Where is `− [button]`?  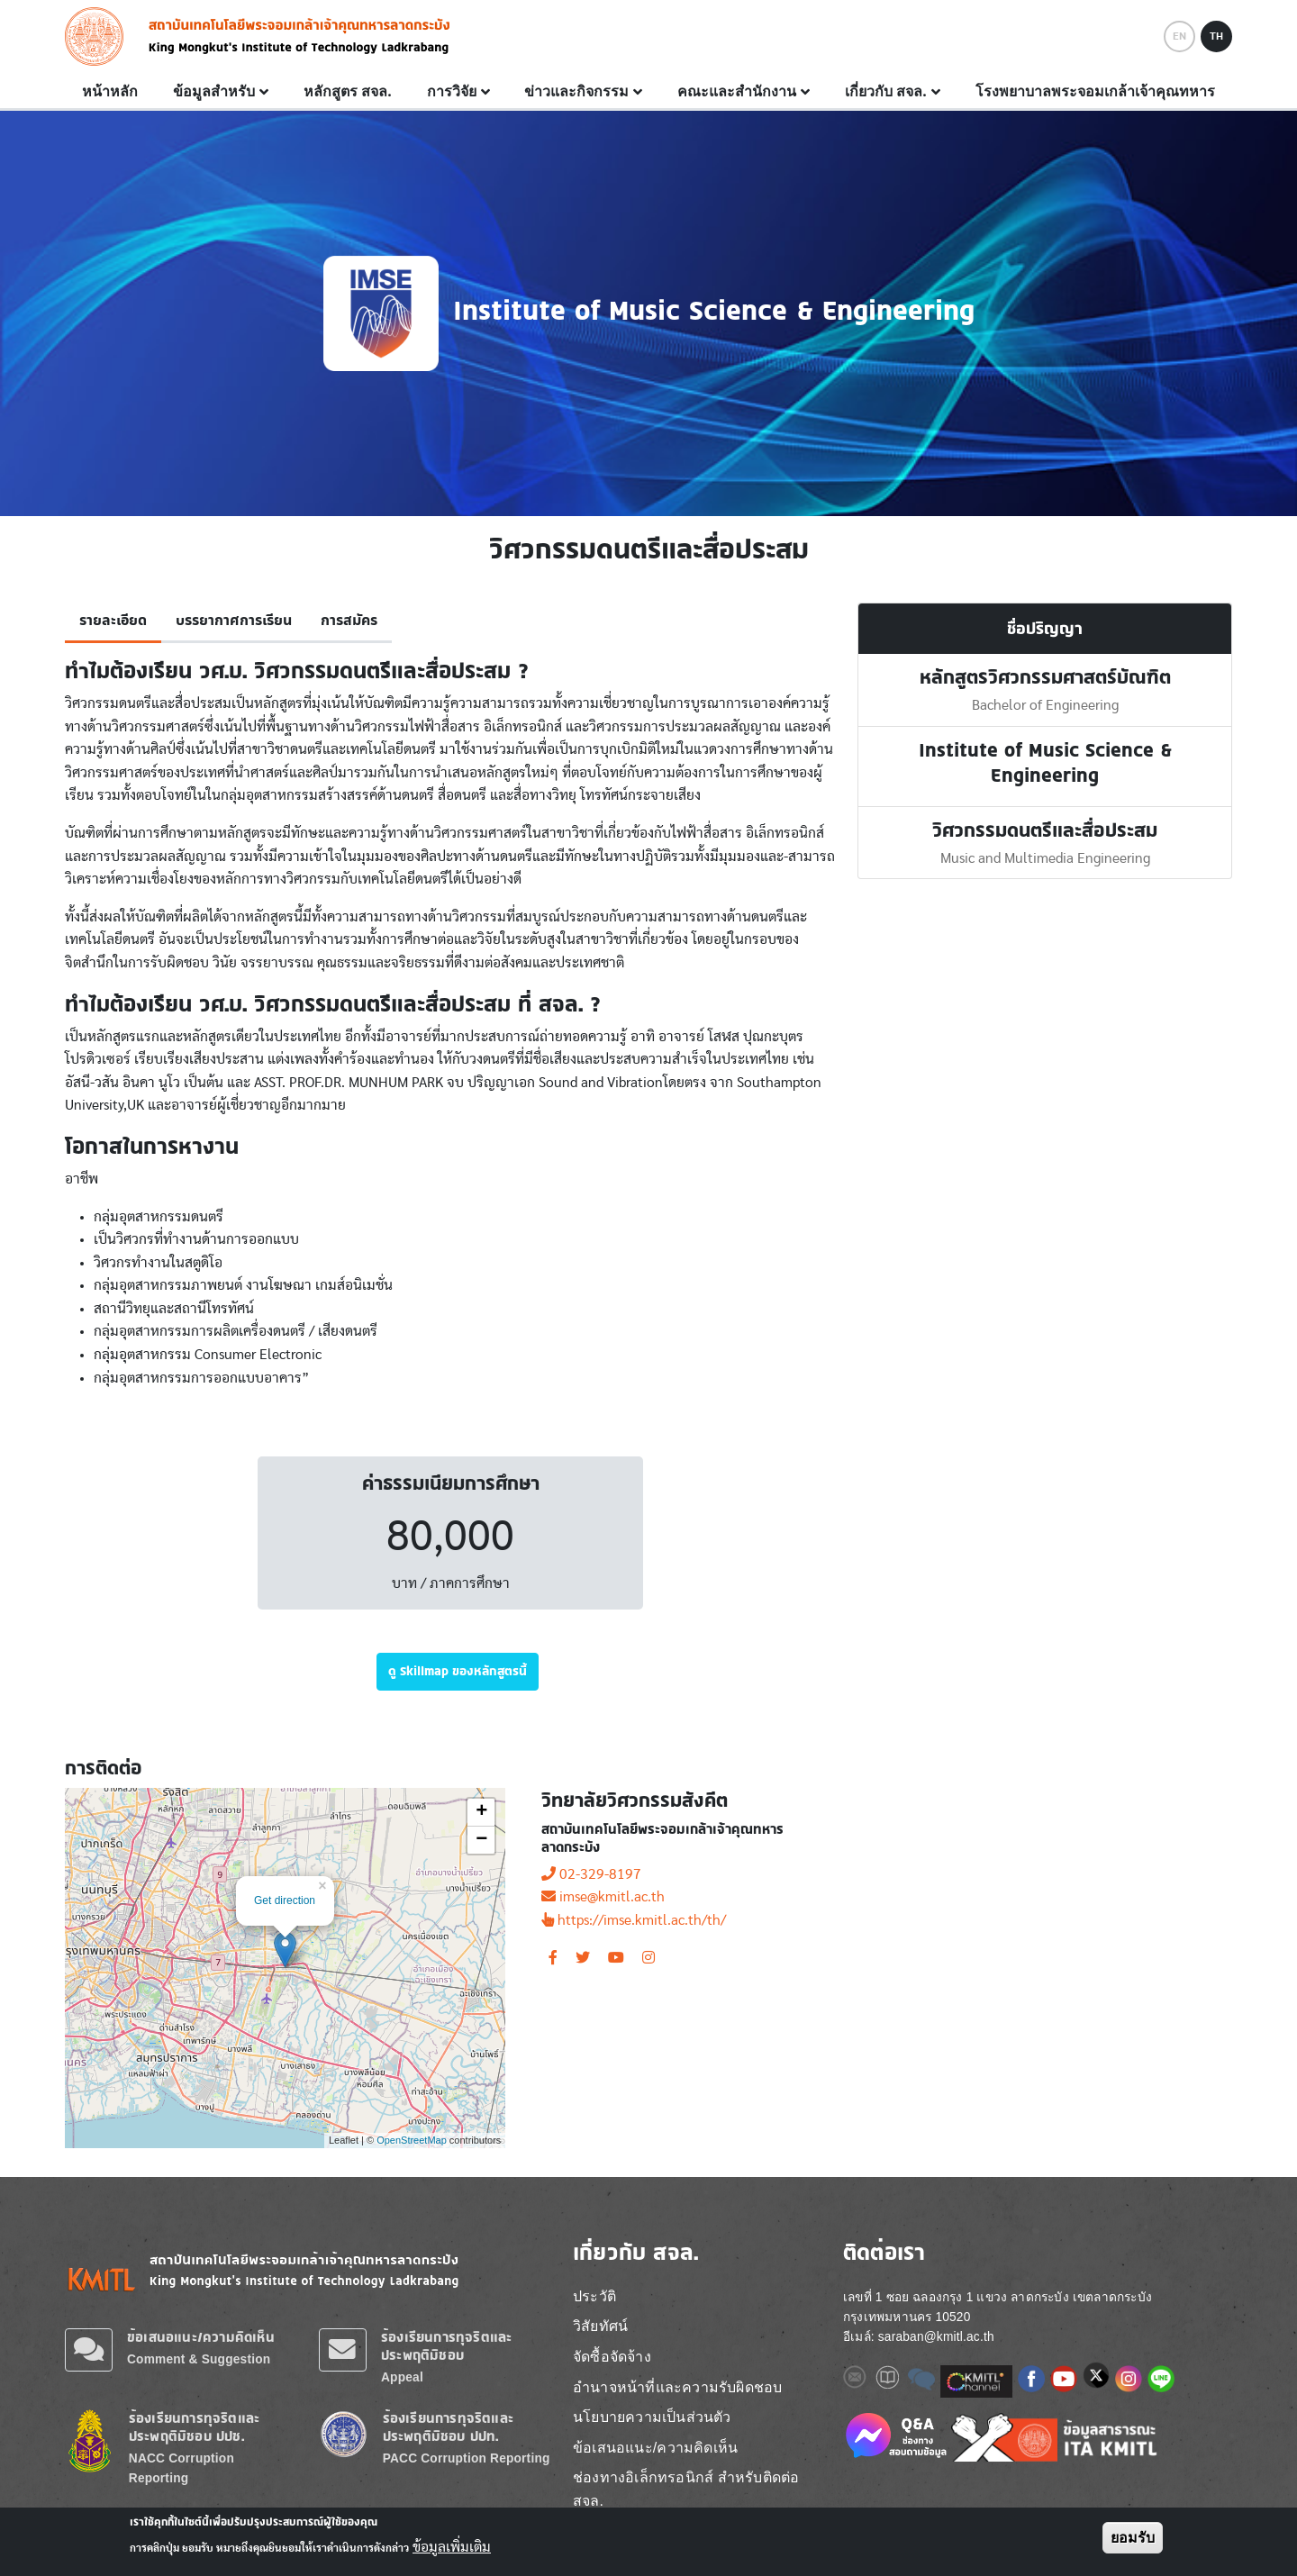
− [button] is located at coordinates (481, 1840).